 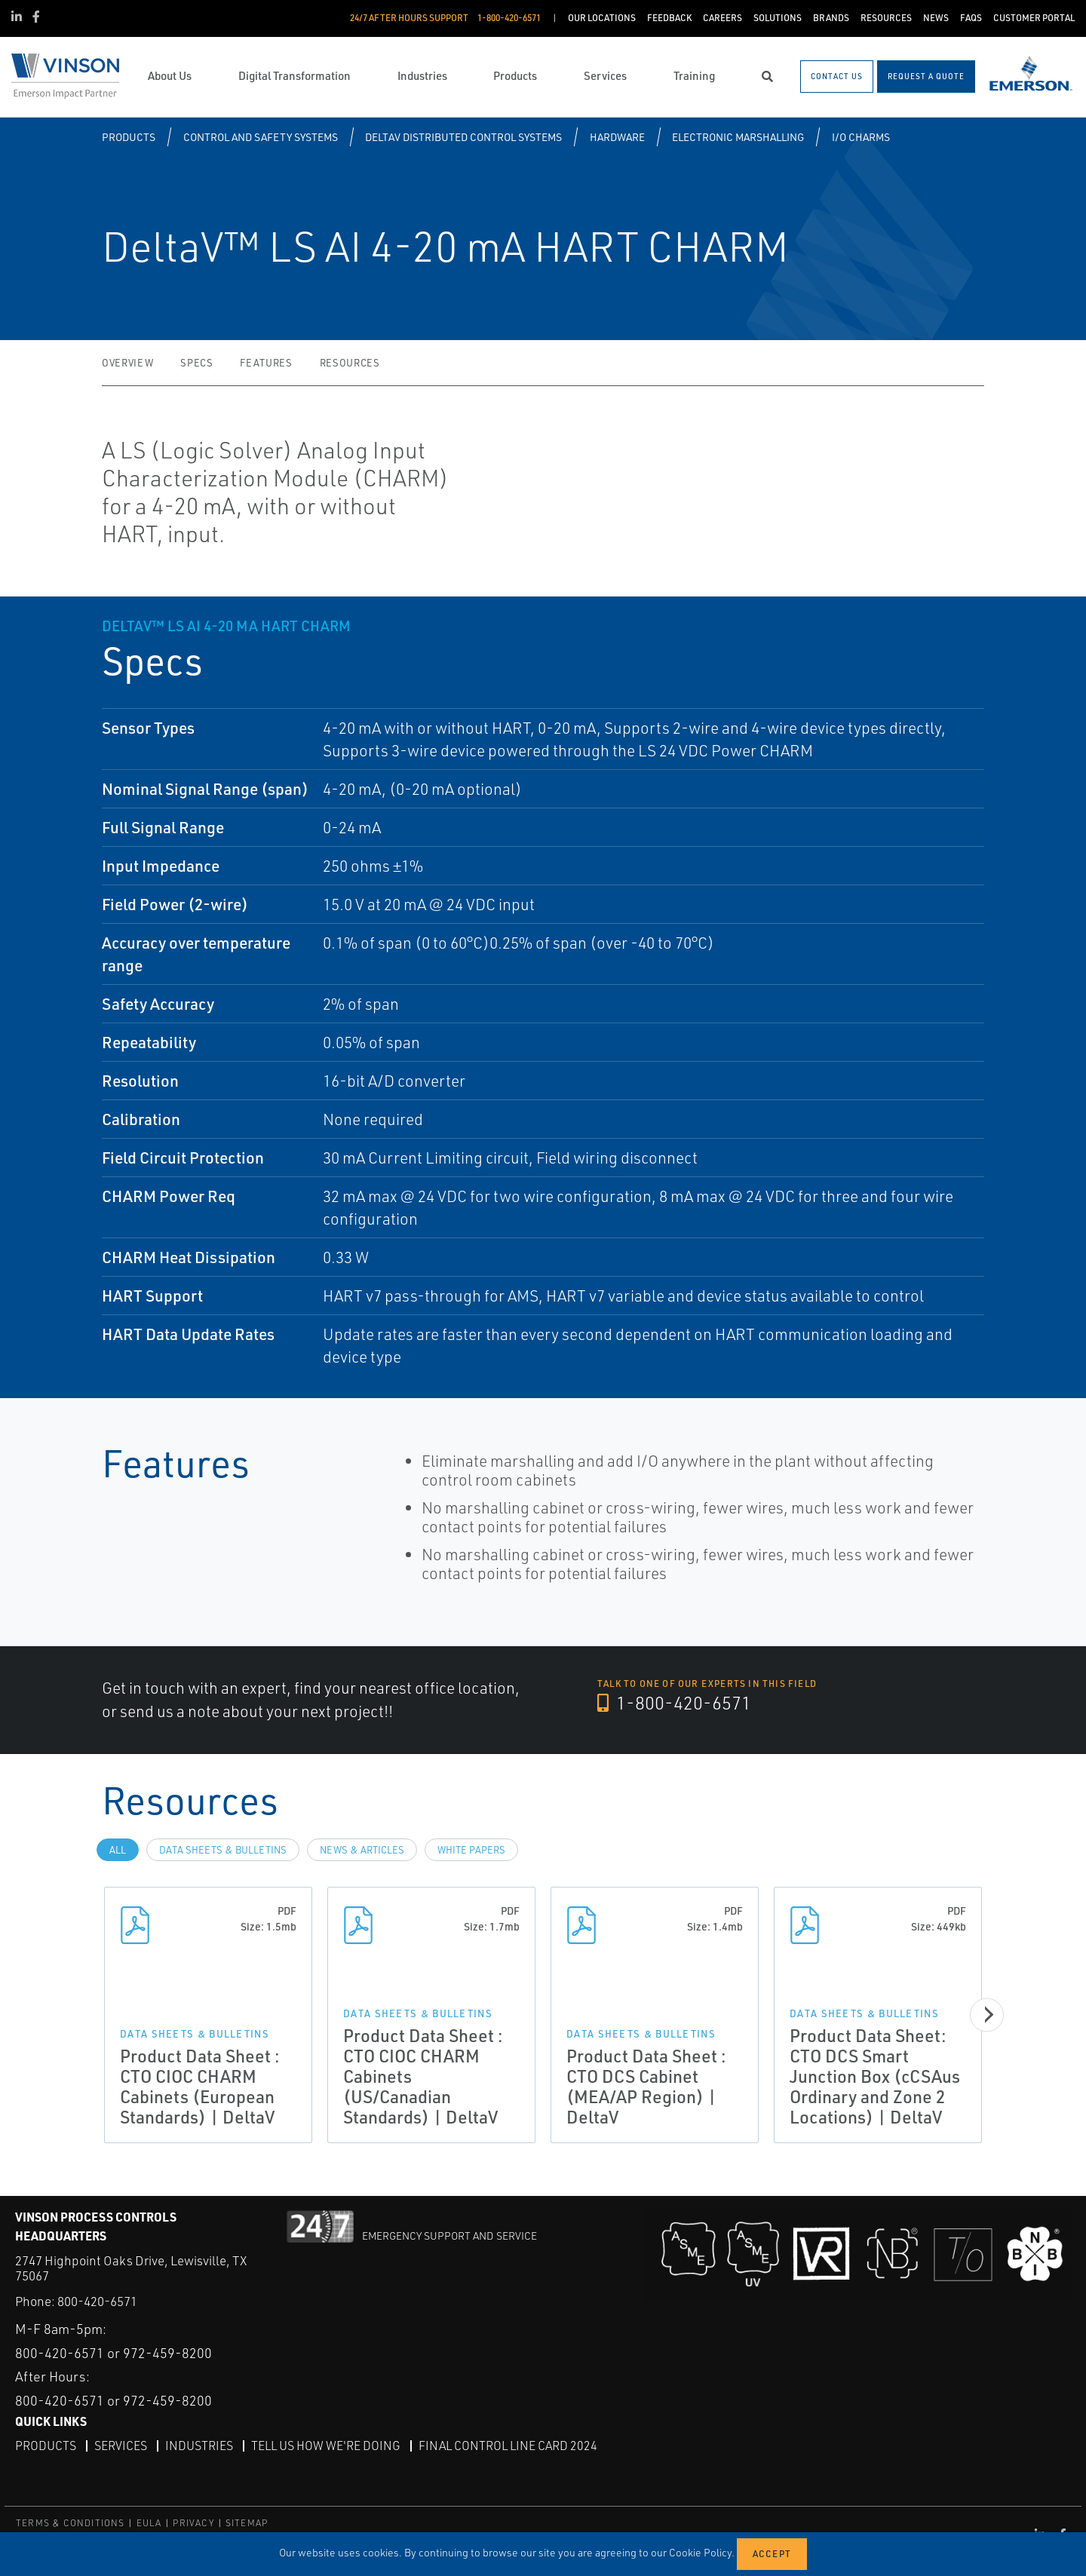 What do you see at coordinates (988, 2015) in the screenshot?
I see `[Next]` at bounding box center [988, 2015].